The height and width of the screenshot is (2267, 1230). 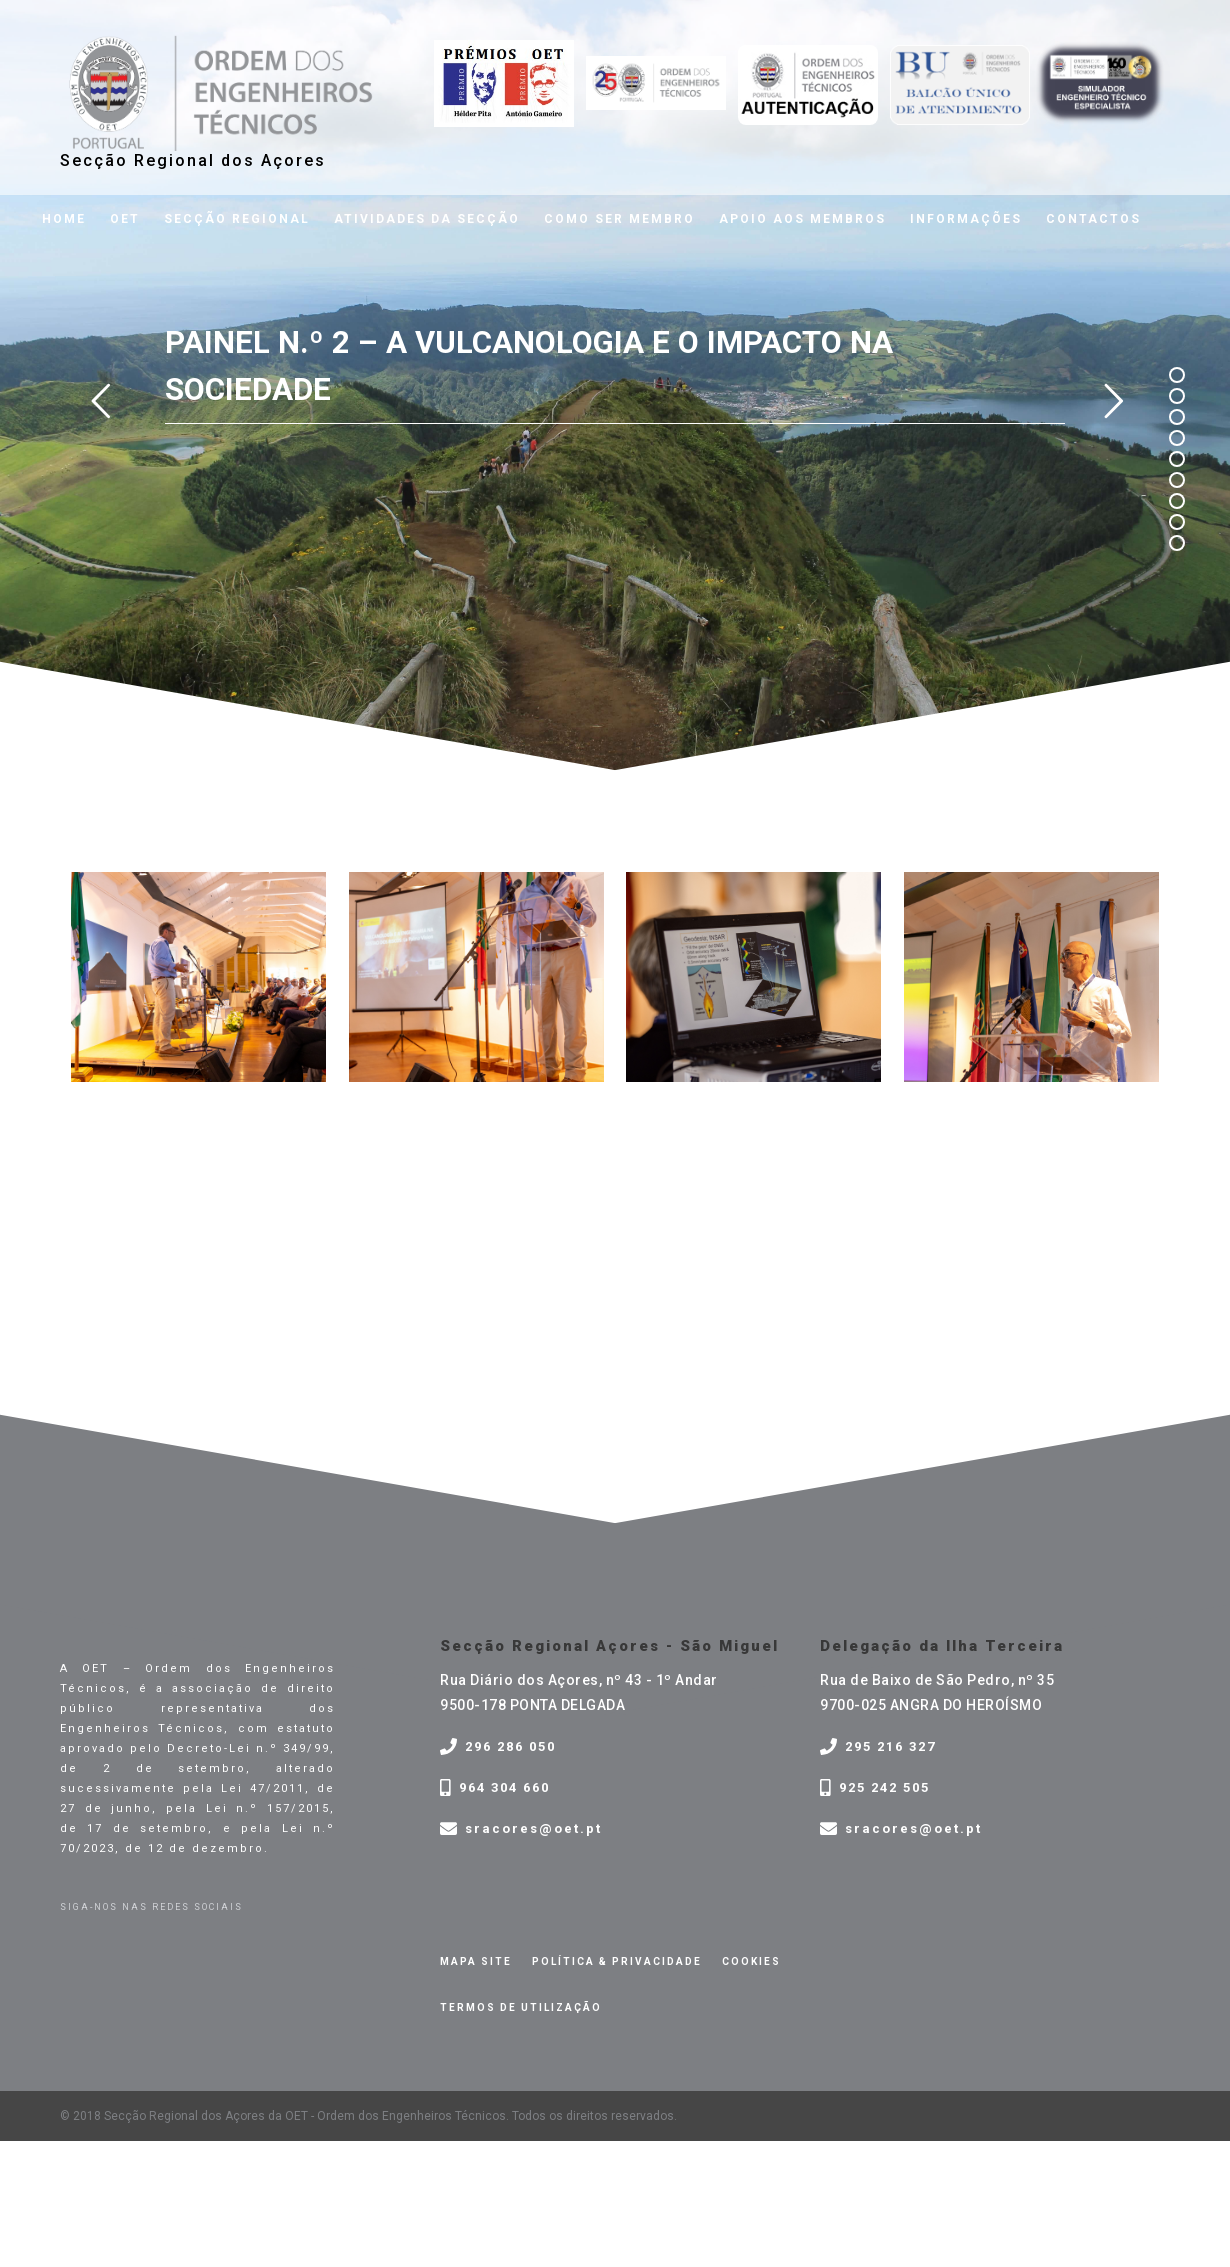 I want to click on Contactos, so click(x=1093, y=219).